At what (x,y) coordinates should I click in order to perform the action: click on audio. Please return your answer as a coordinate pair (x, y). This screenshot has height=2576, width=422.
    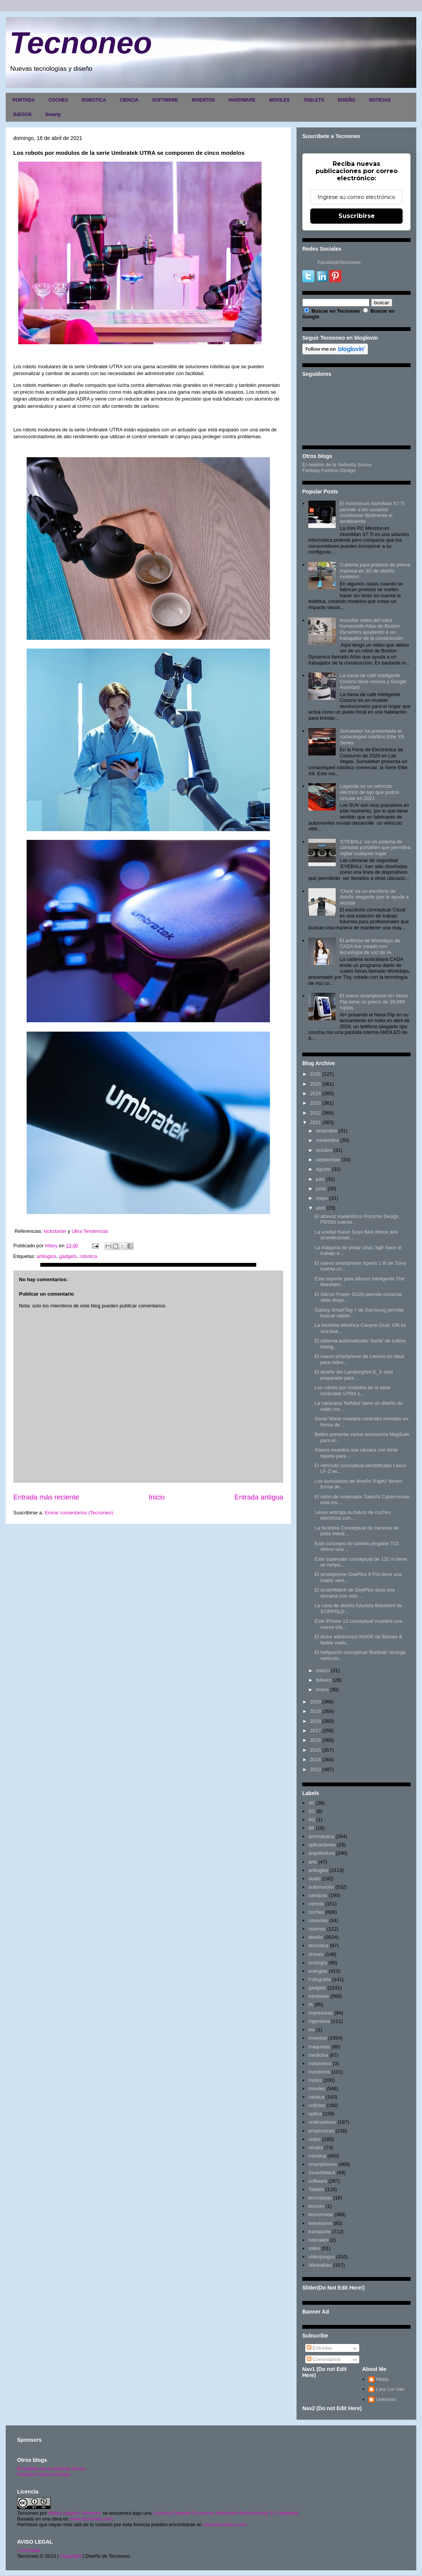
    Looking at the image, I should click on (314, 1878).